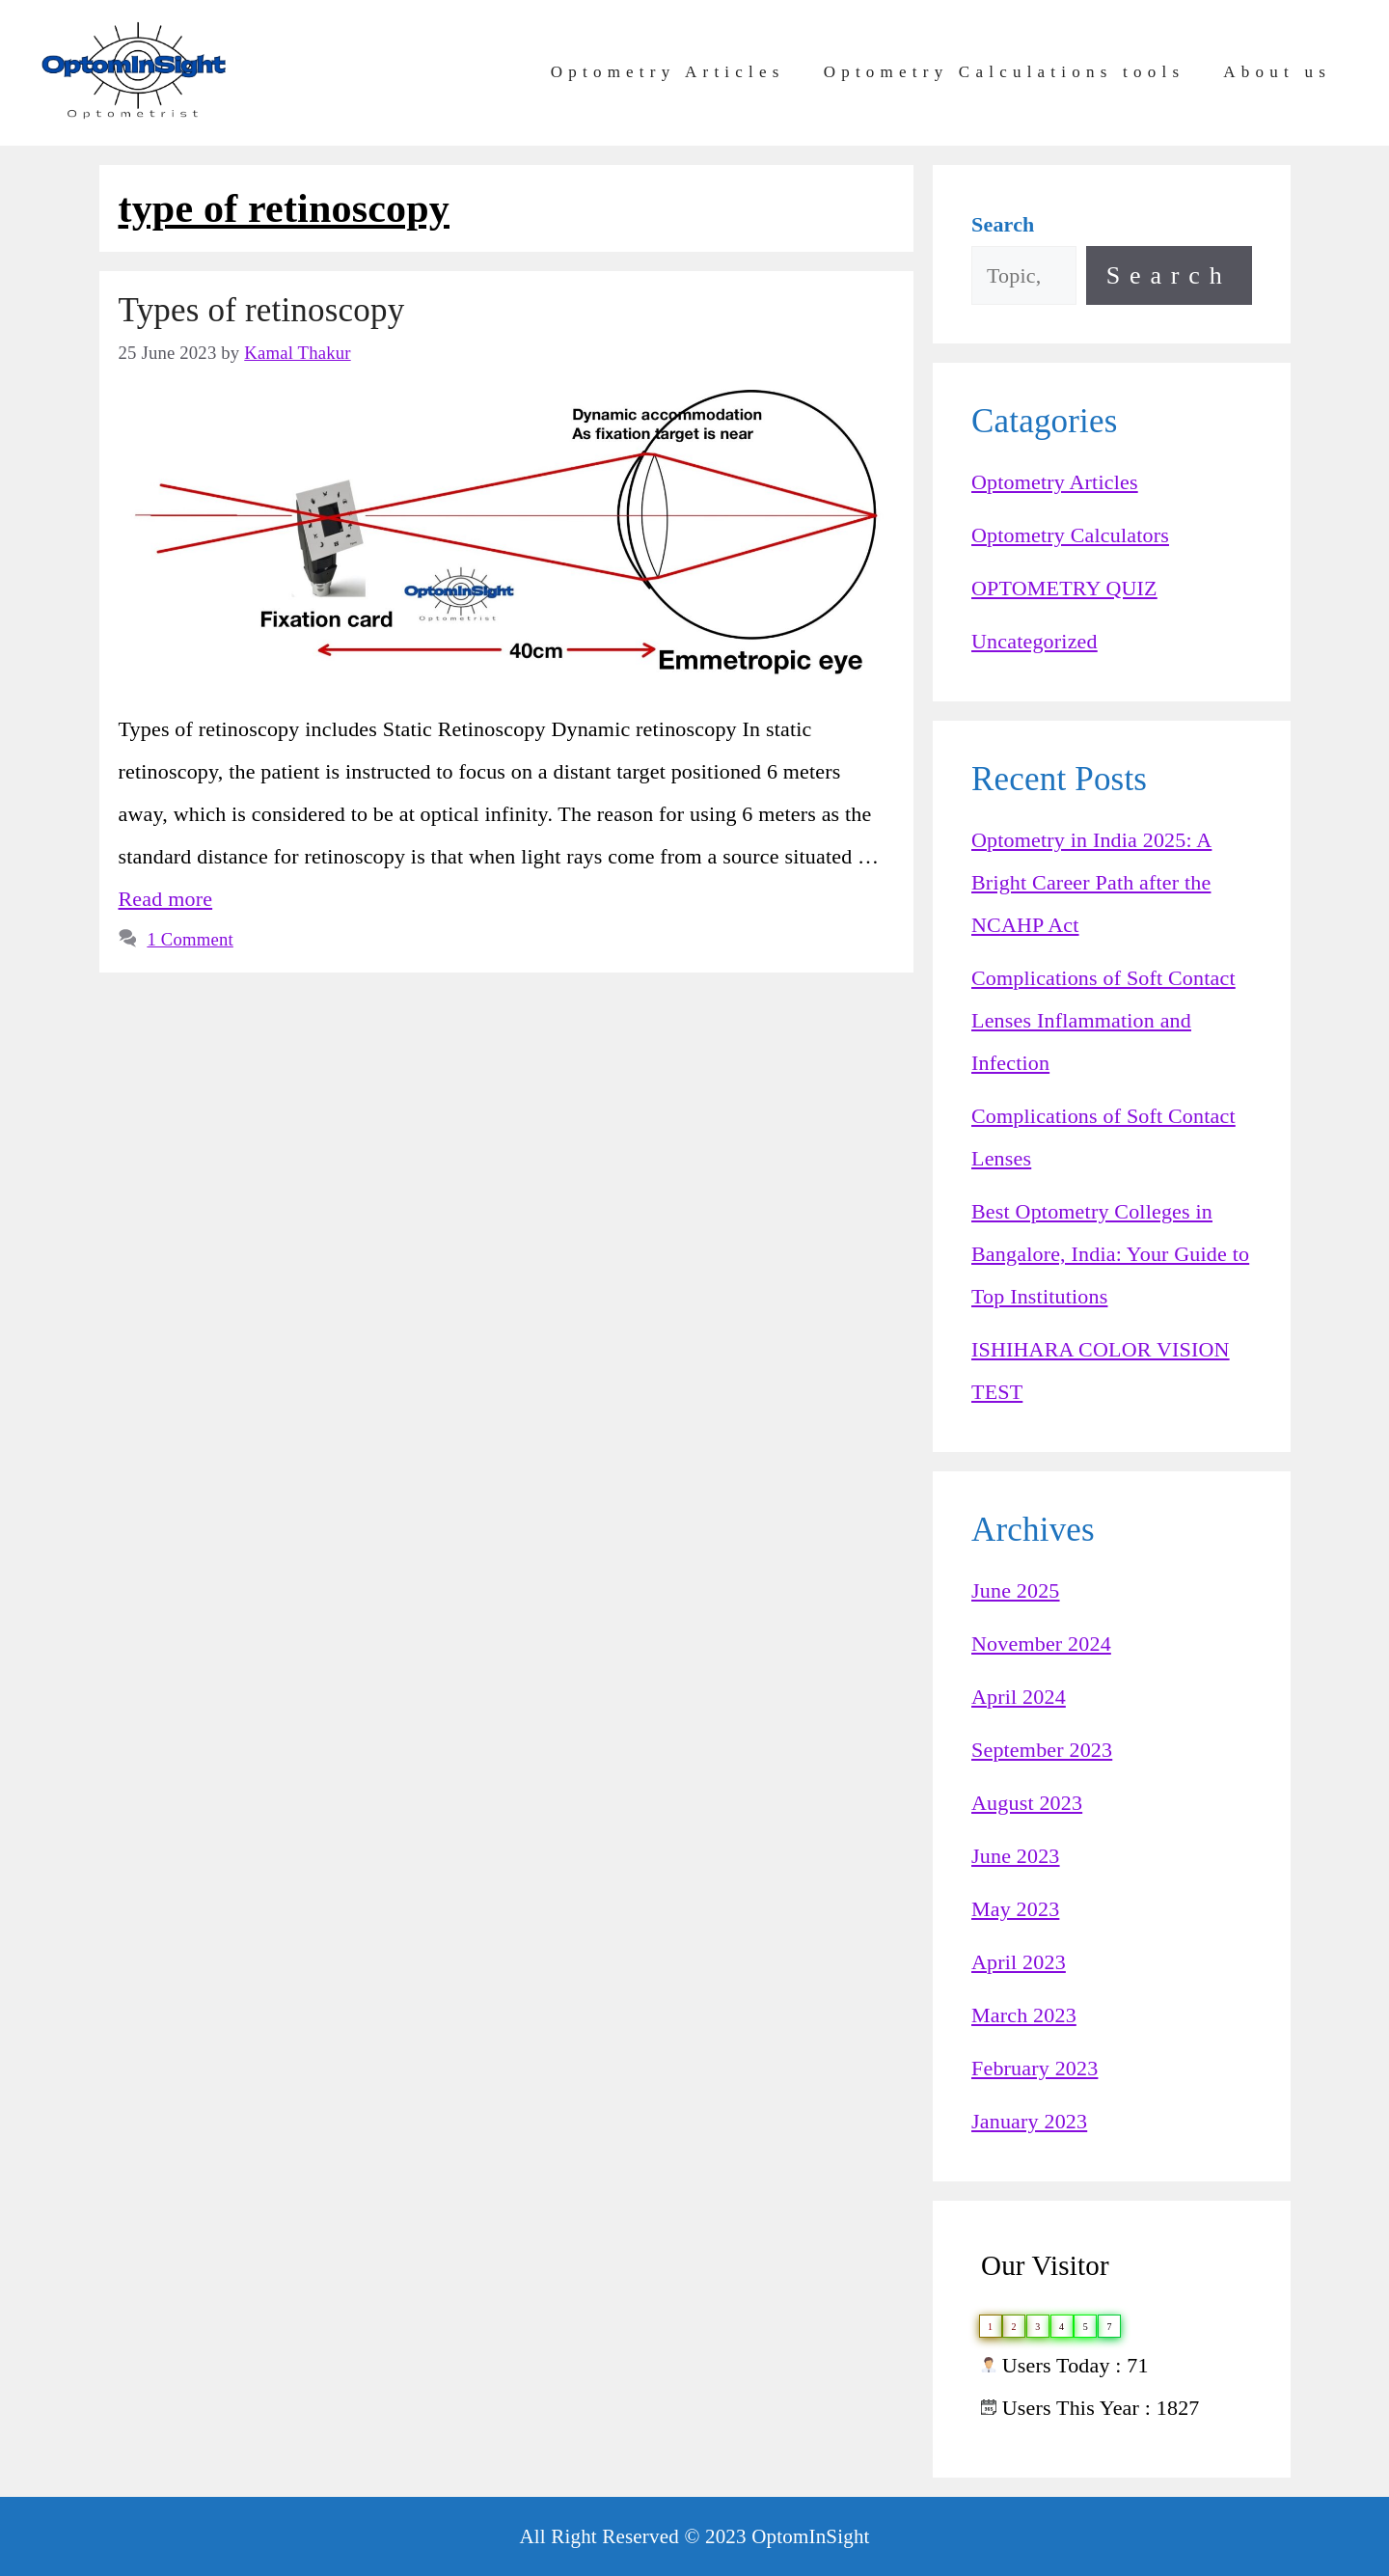 Image resolution: width=1389 pixels, height=2576 pixels. Describe the element at coordinates (668, 72) in the screenshot. I see `Optometry Articles` at that location.